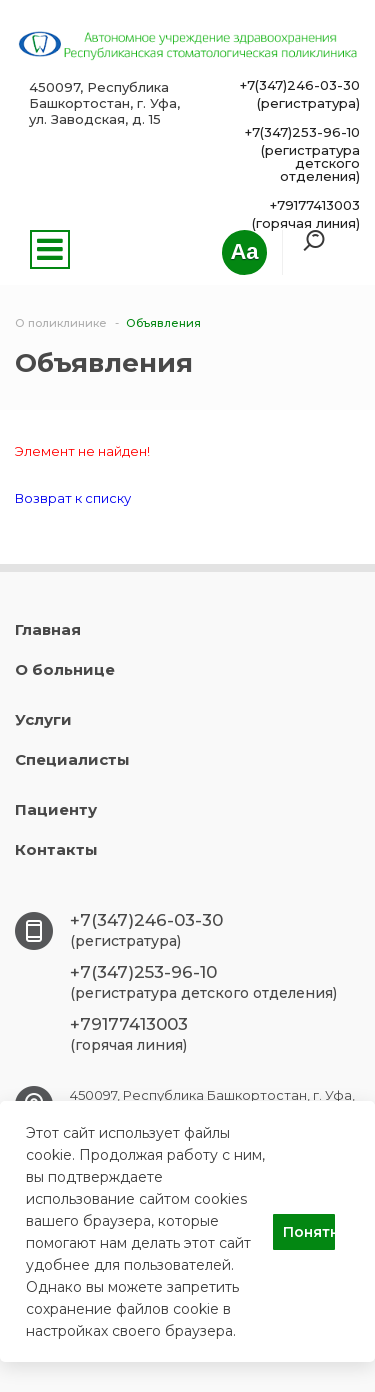 The height and width of the screenshot is (1392, 375). Describe the element at coordinates (56, 849) in the screenshot. I see `Контакты` at that location.